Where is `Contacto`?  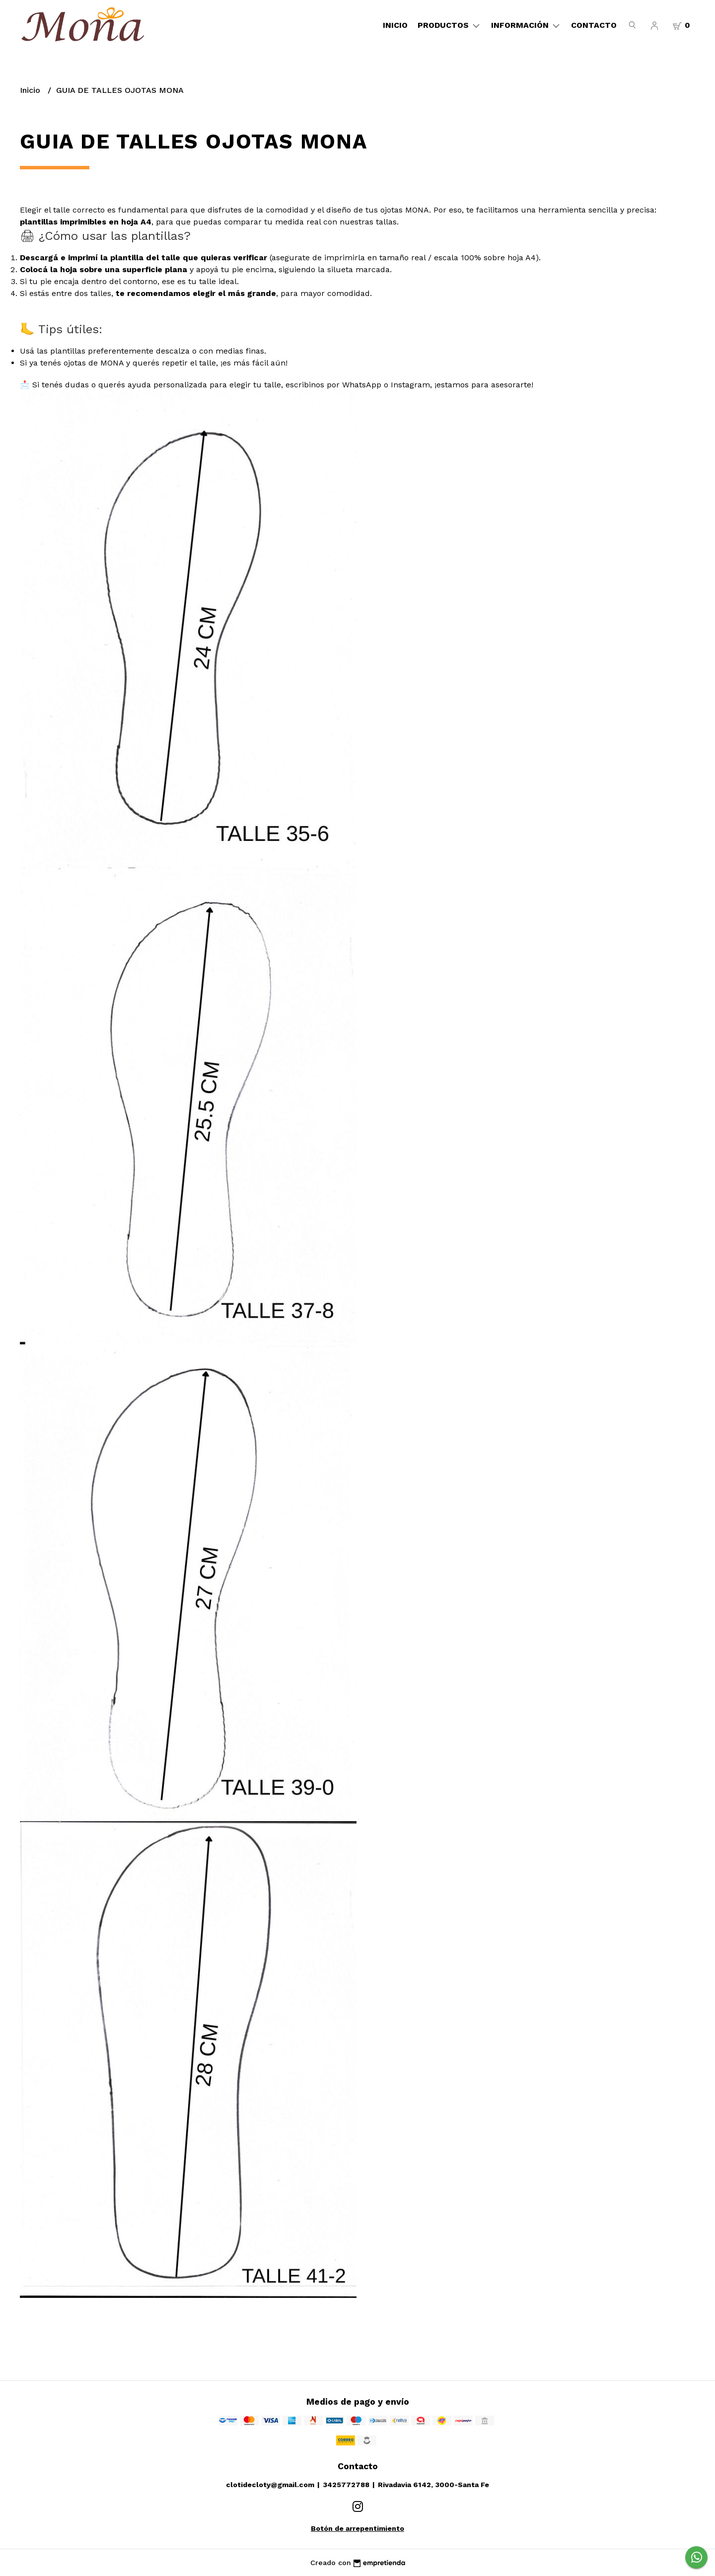
Contacto is located at coordinates (594, 25).